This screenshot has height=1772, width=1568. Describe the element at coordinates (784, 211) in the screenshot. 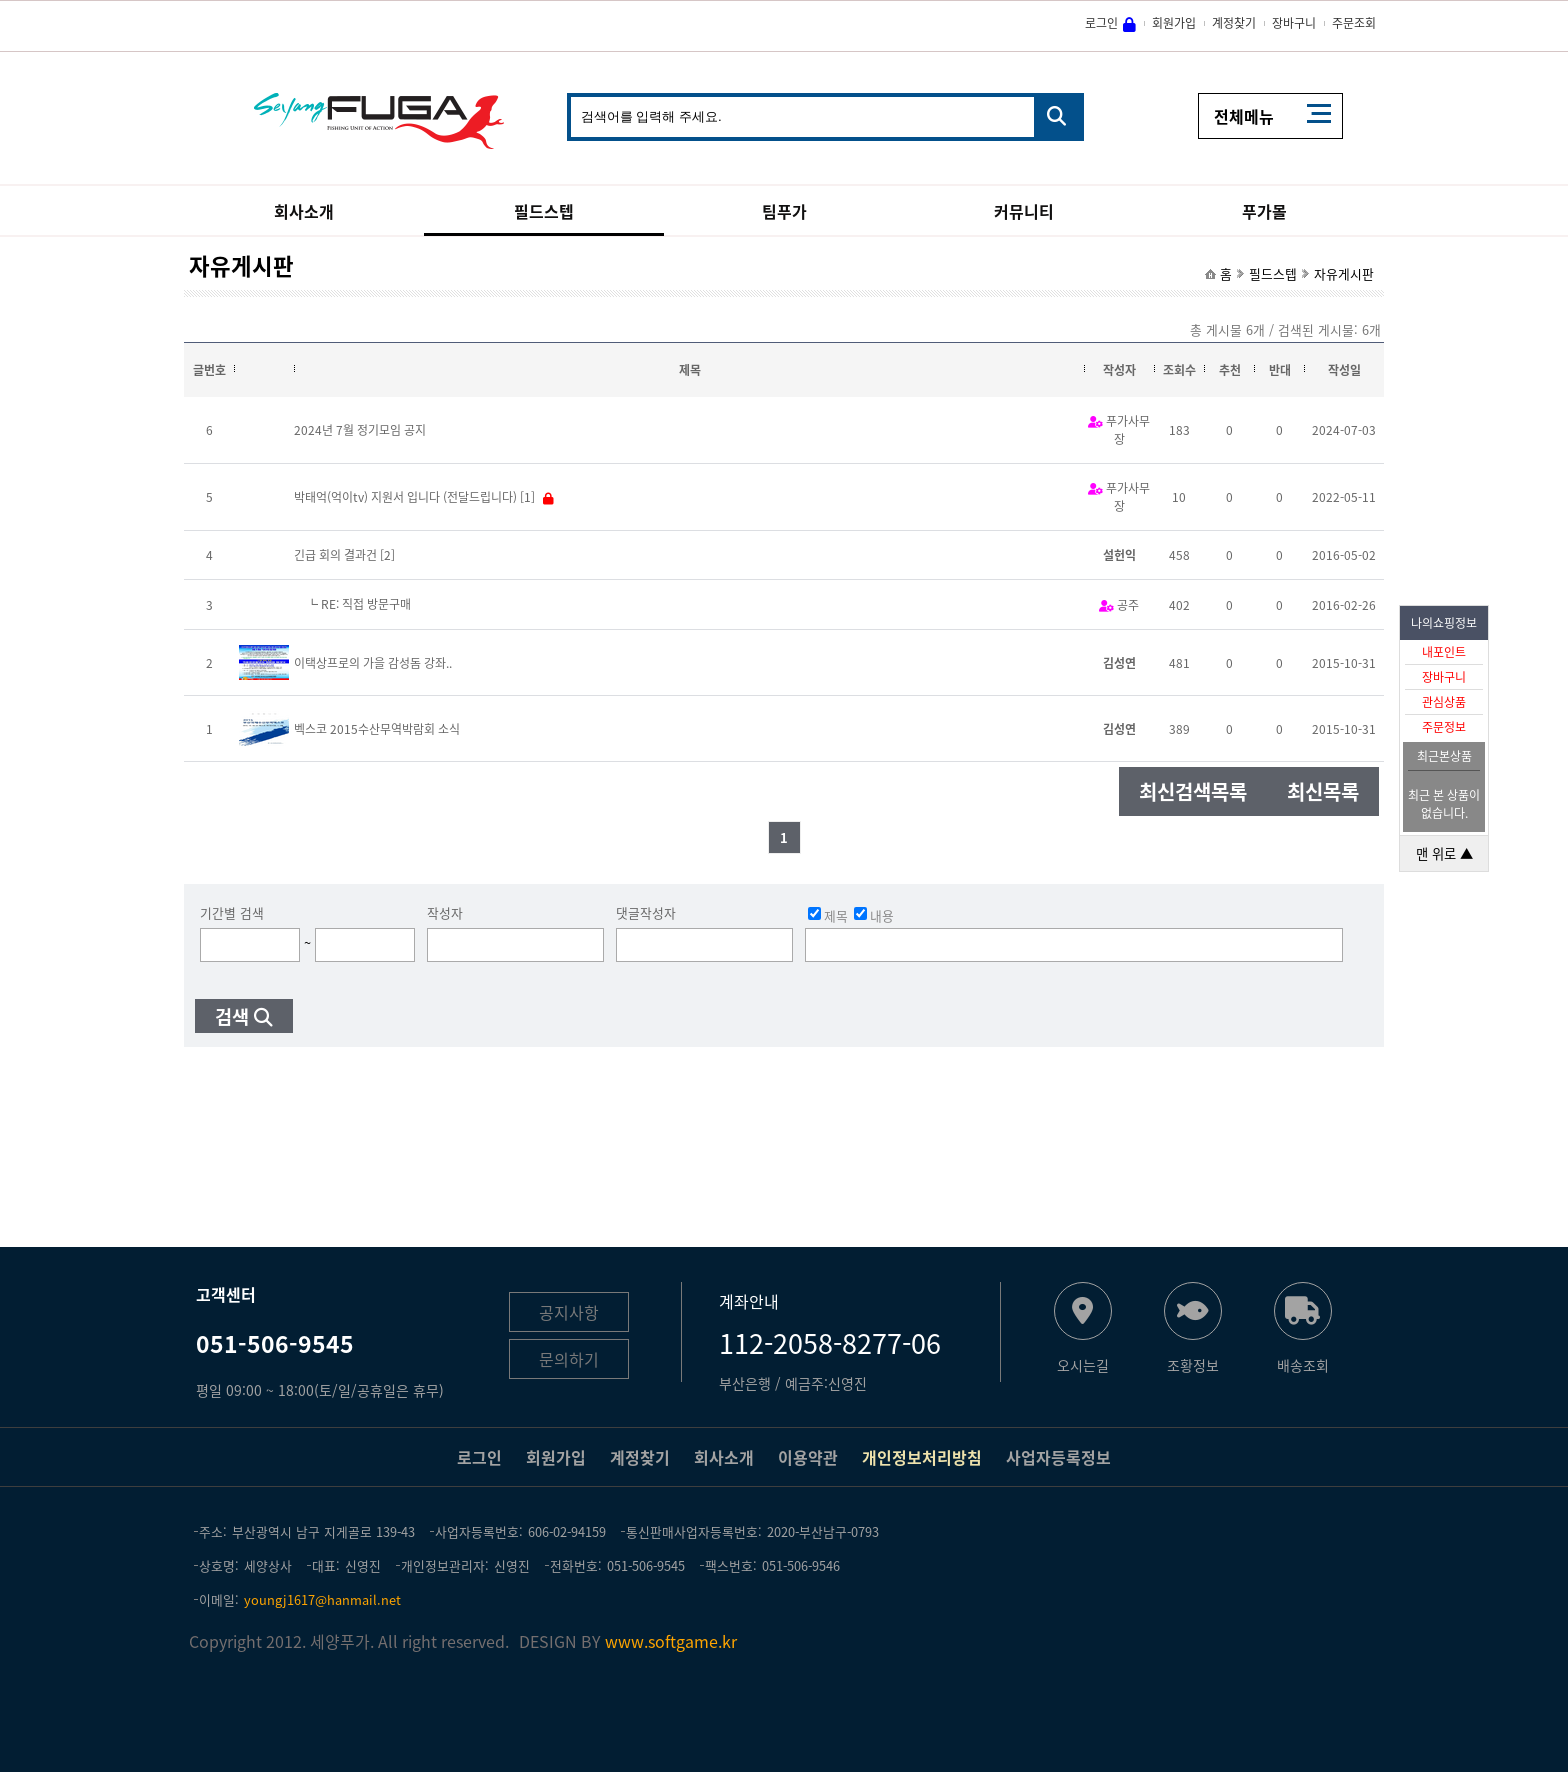

I see `팀푸가` at that location.